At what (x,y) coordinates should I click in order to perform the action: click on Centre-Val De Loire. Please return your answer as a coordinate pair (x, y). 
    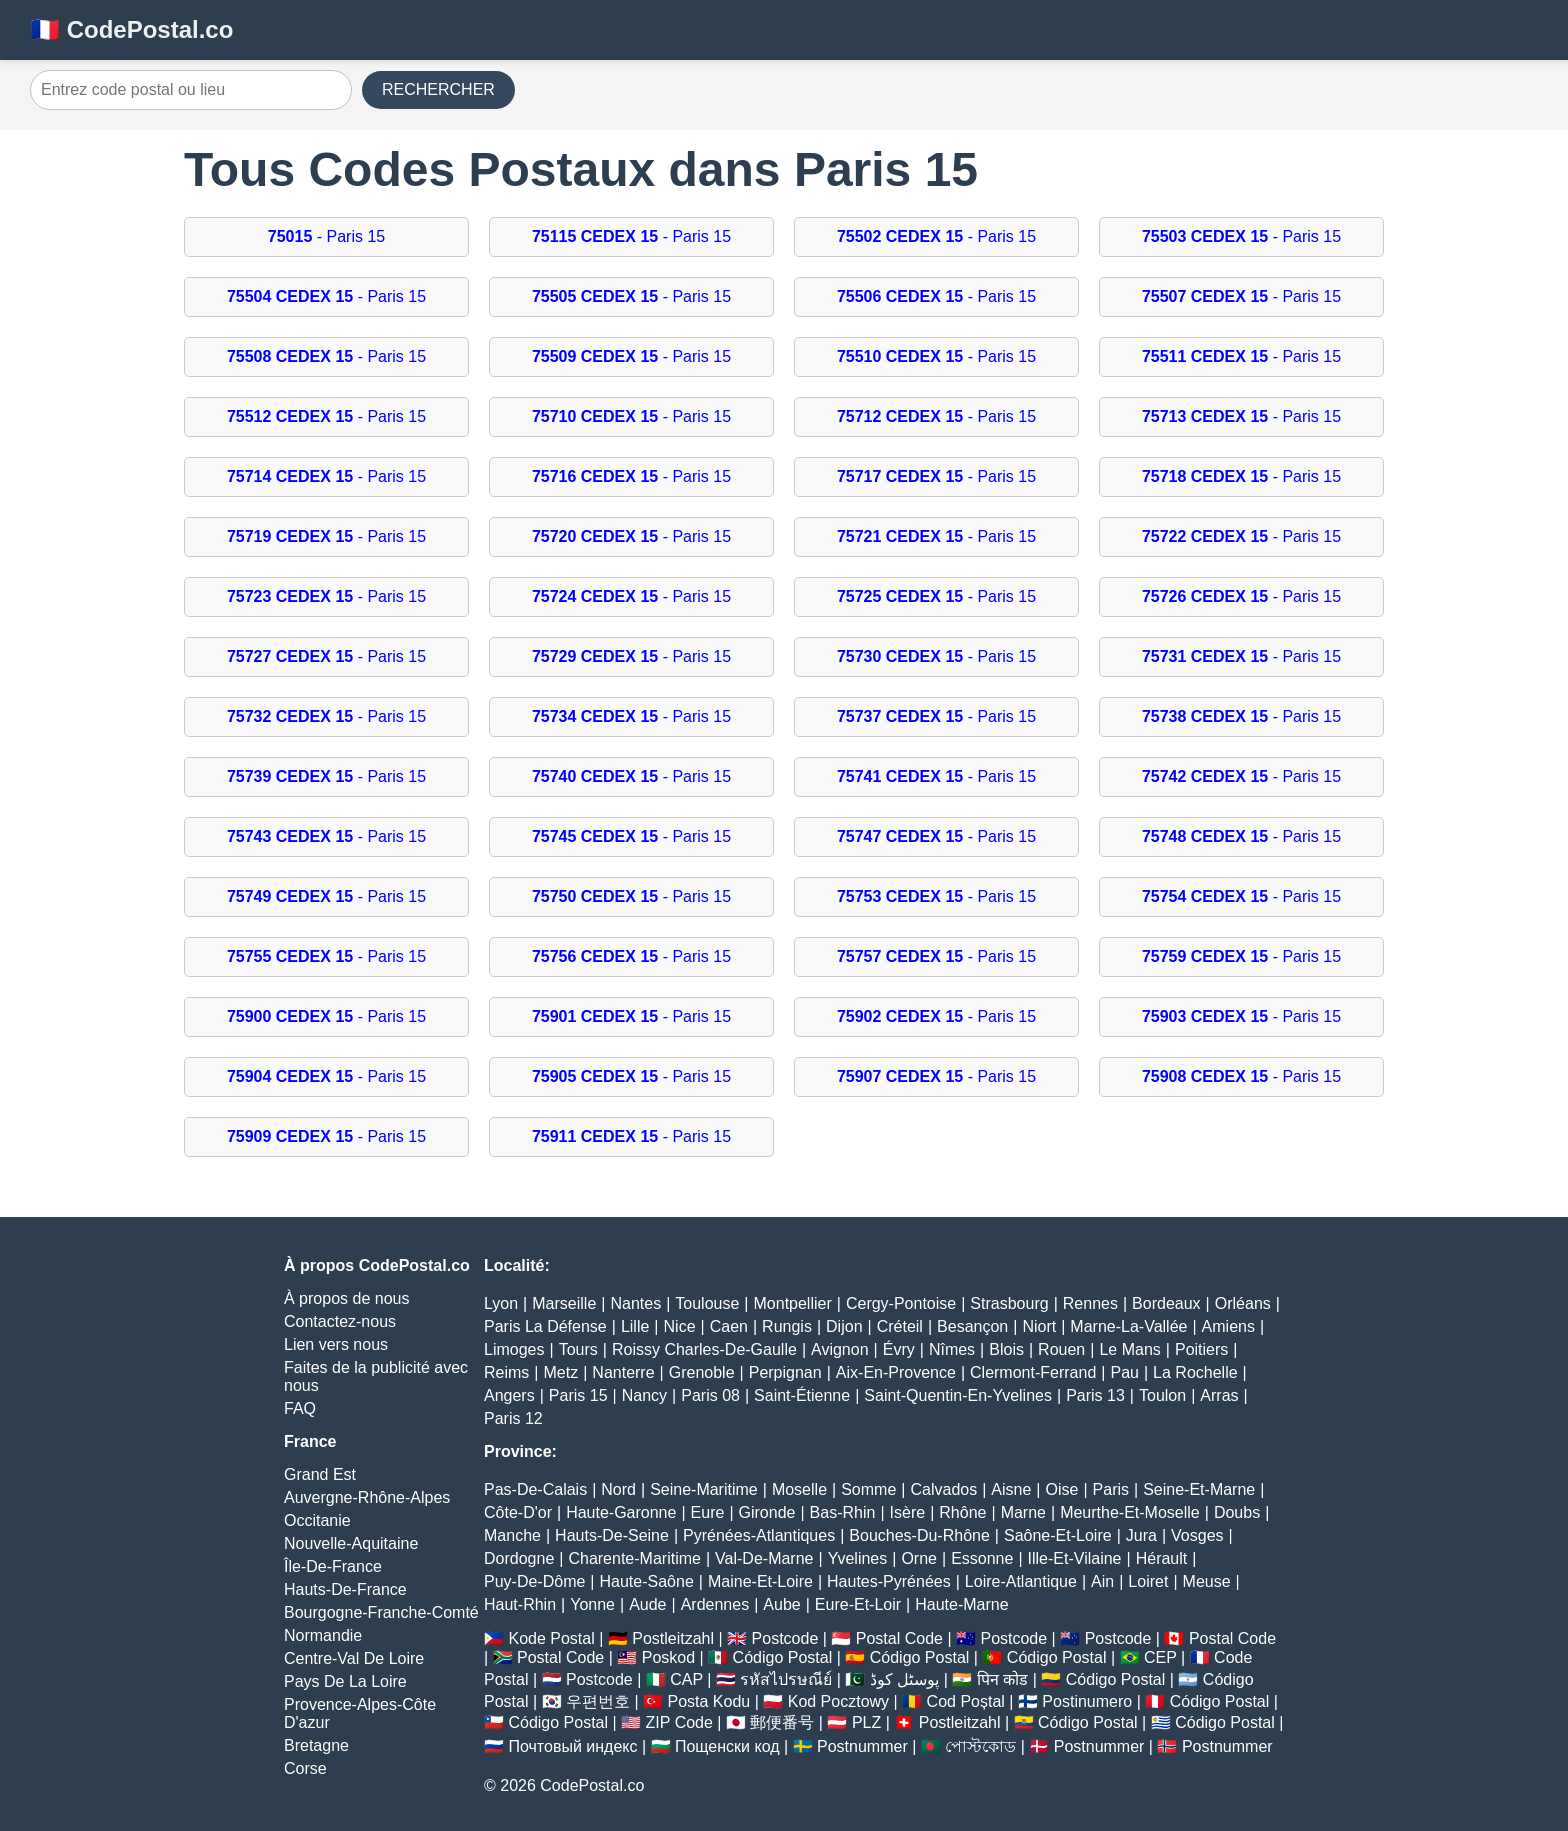
    Looking at the image, I should click on (354, 1658).